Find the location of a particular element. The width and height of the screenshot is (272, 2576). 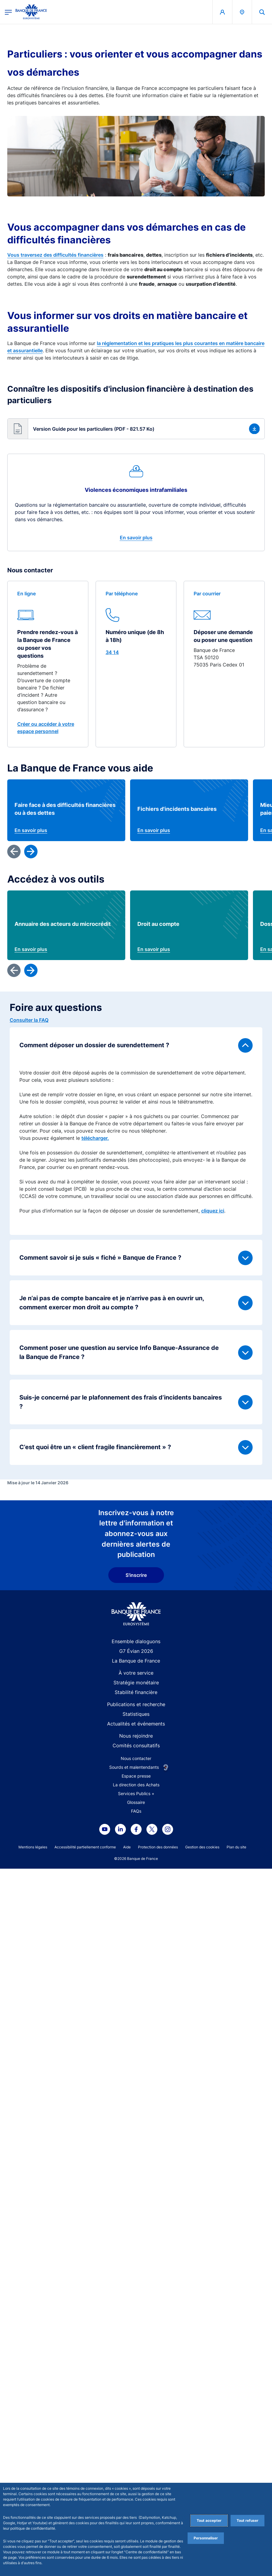

Stabilité financière is located at coordinates (136, 1692).